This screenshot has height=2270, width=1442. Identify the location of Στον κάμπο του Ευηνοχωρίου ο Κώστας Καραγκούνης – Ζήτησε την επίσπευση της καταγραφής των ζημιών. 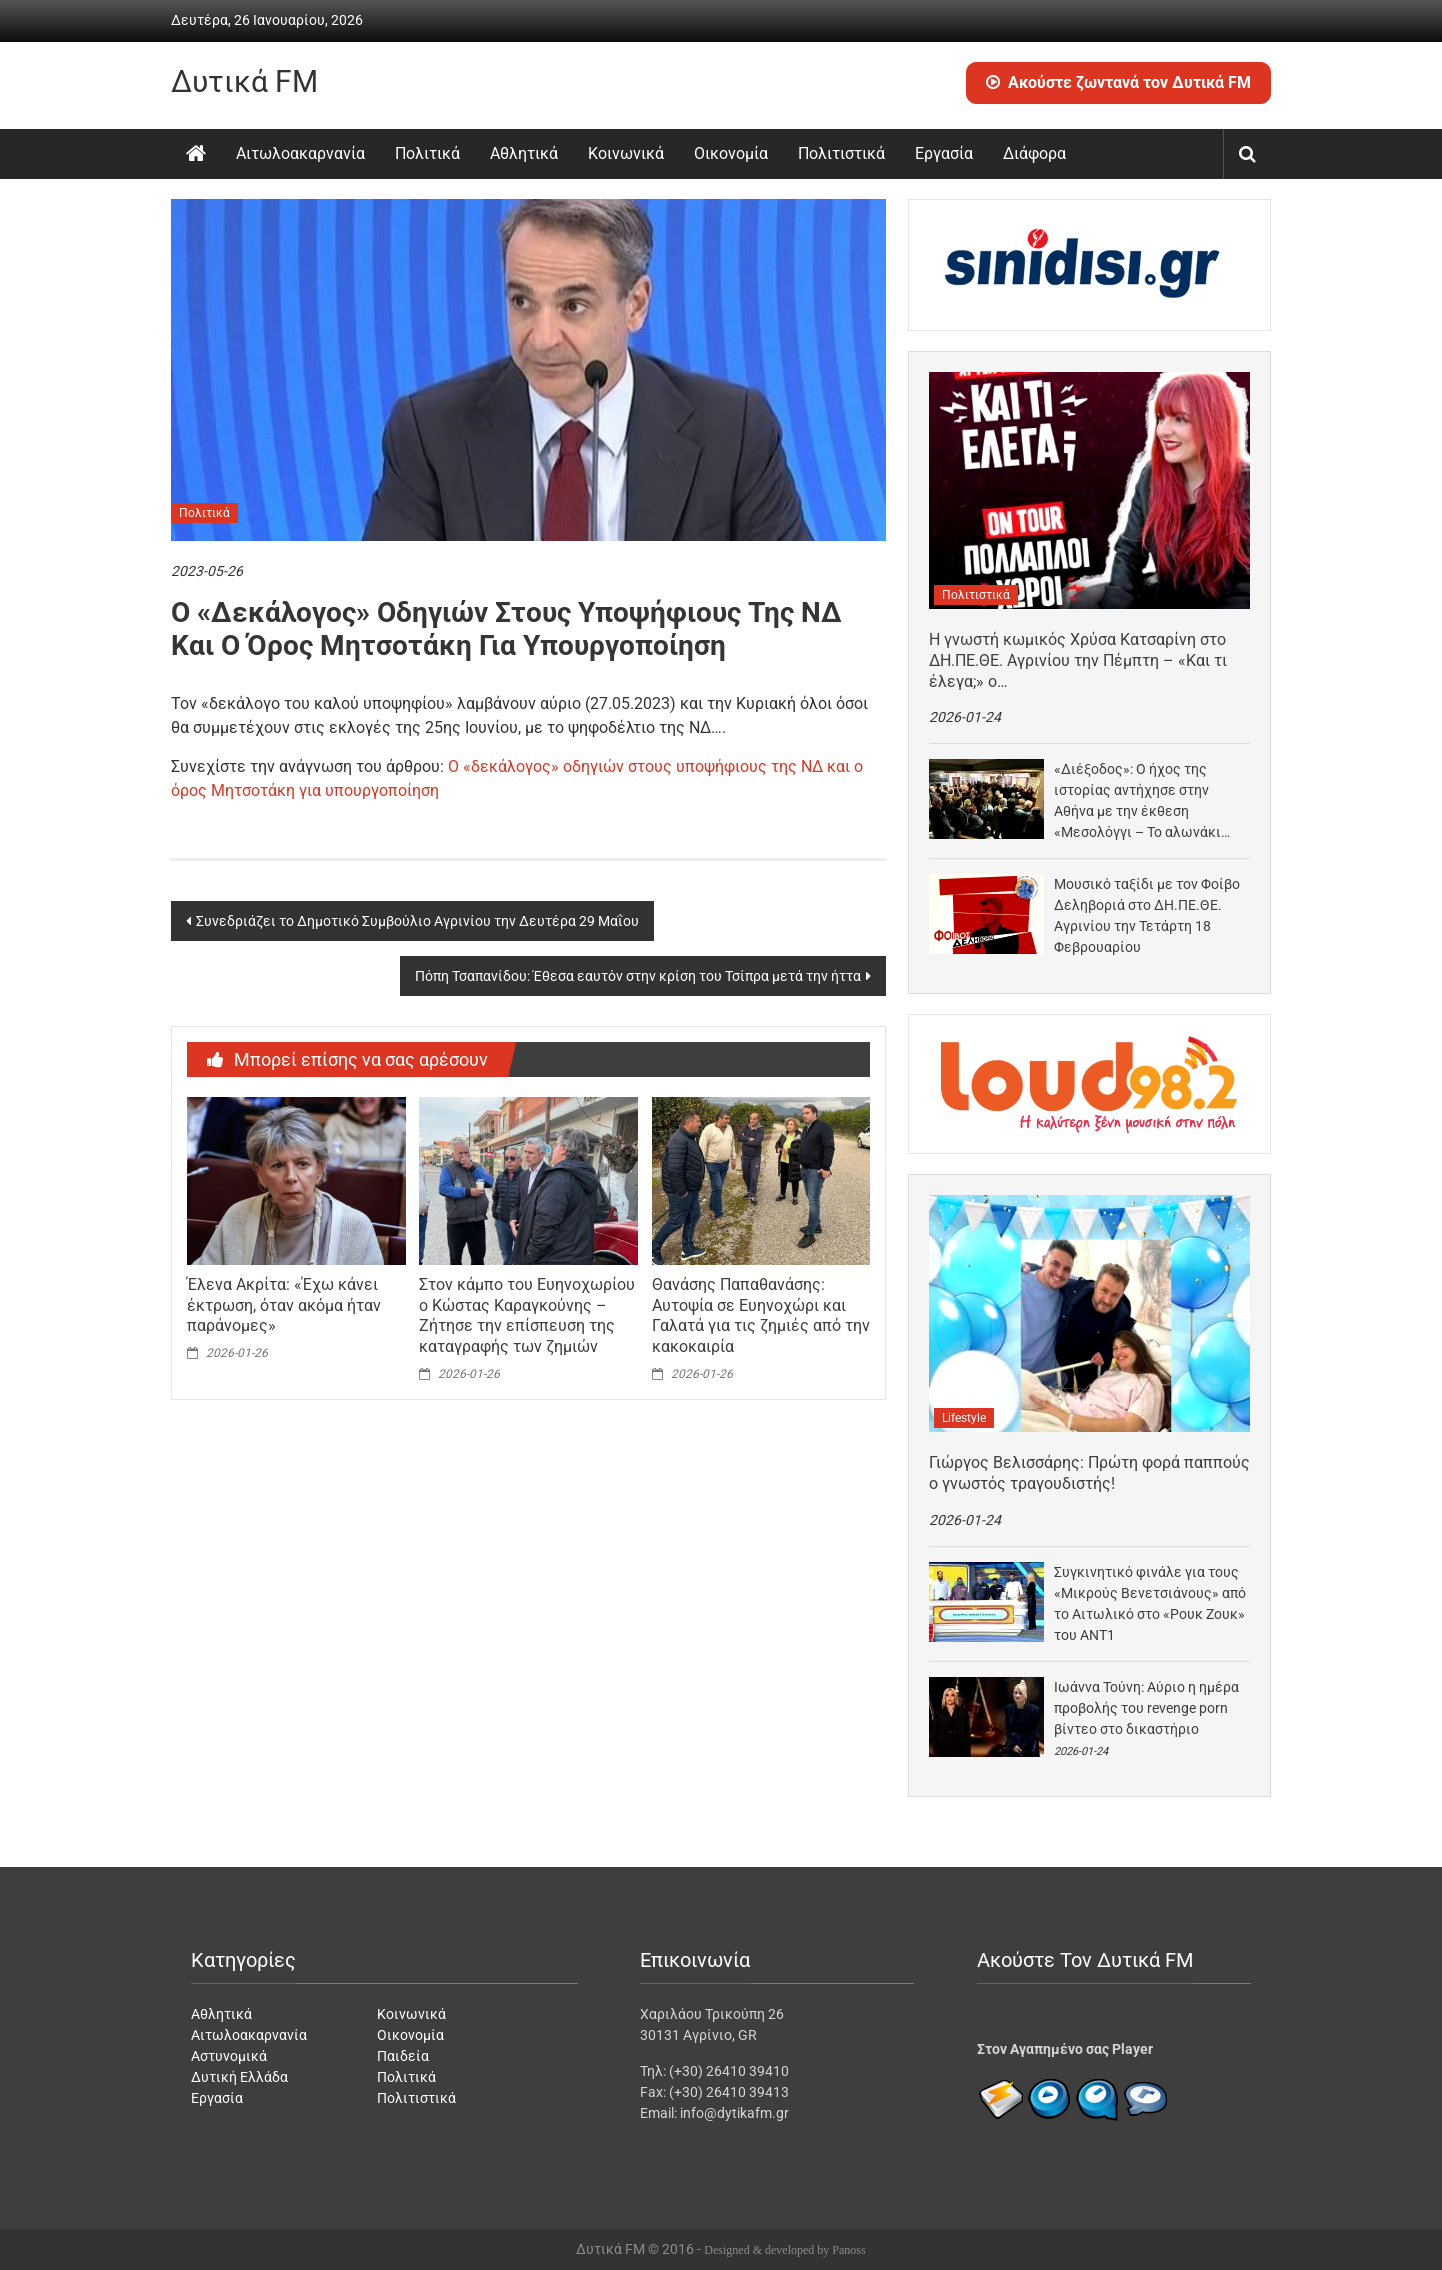
(527, 1315).